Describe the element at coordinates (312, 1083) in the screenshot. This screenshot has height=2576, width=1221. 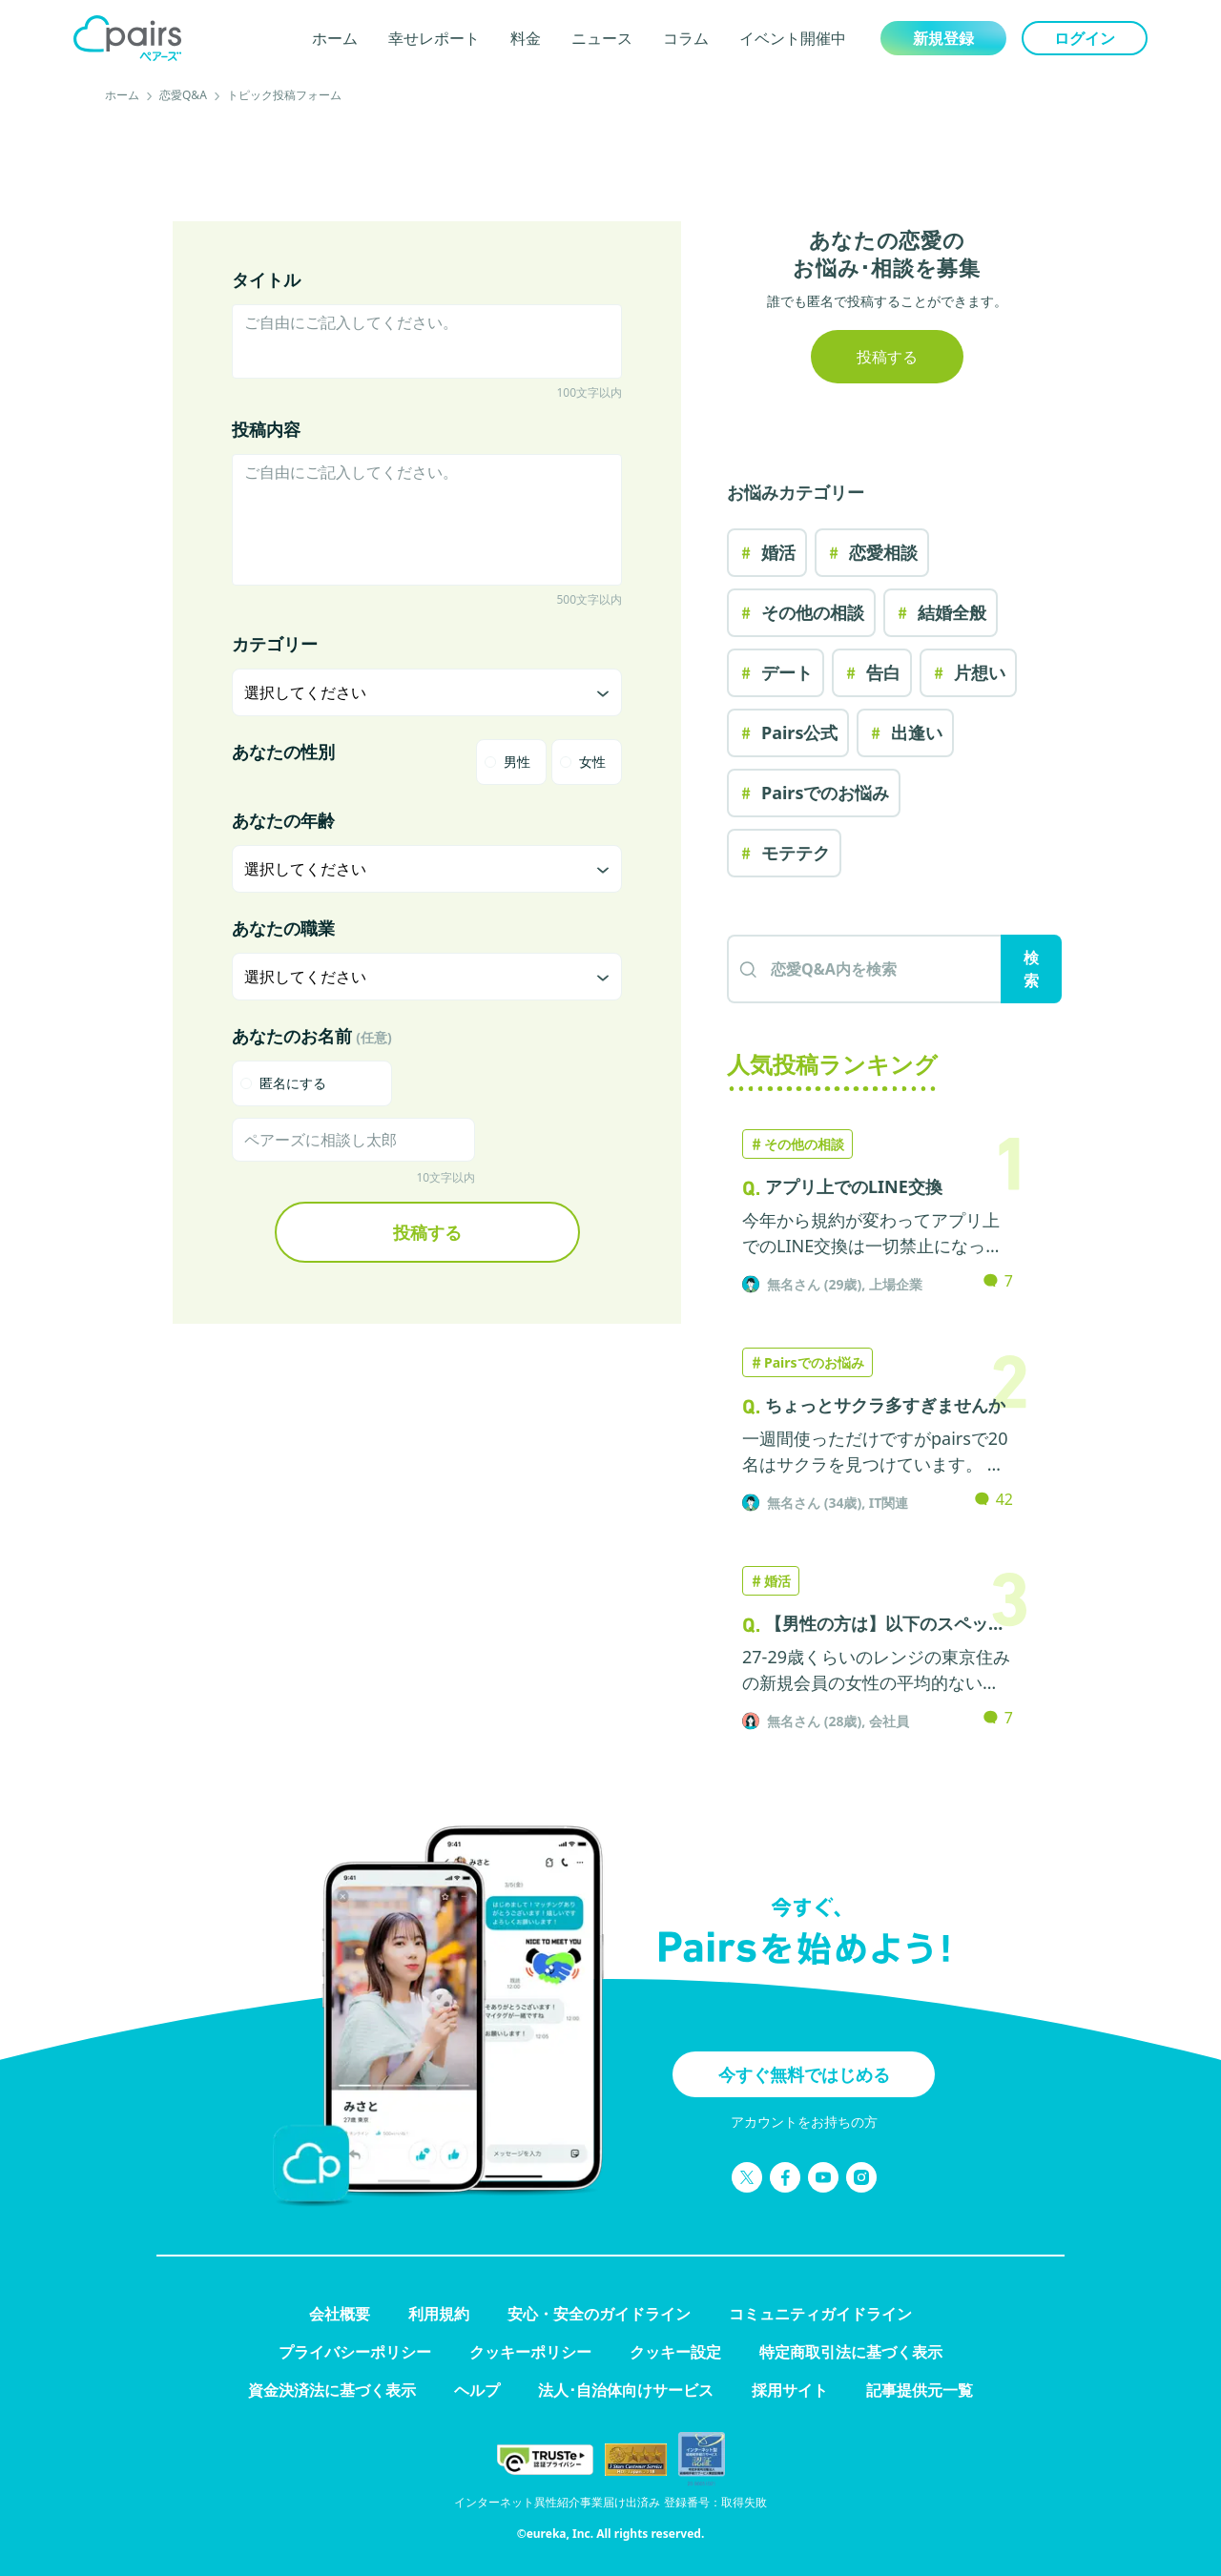
I see `[checkbox]` at that location.